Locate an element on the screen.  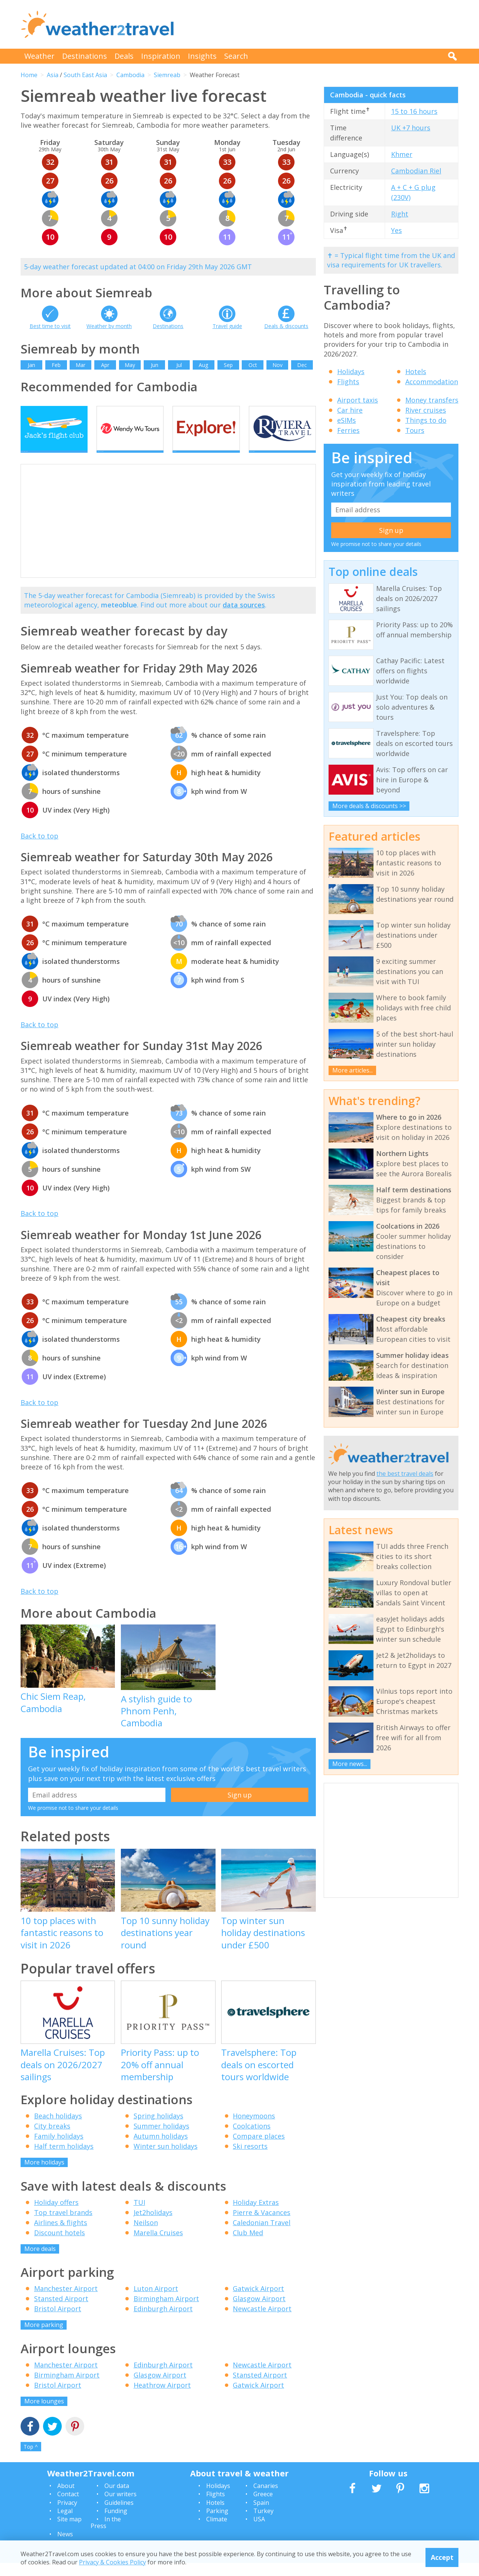
Neilson is located at coordinates (146, 2235).